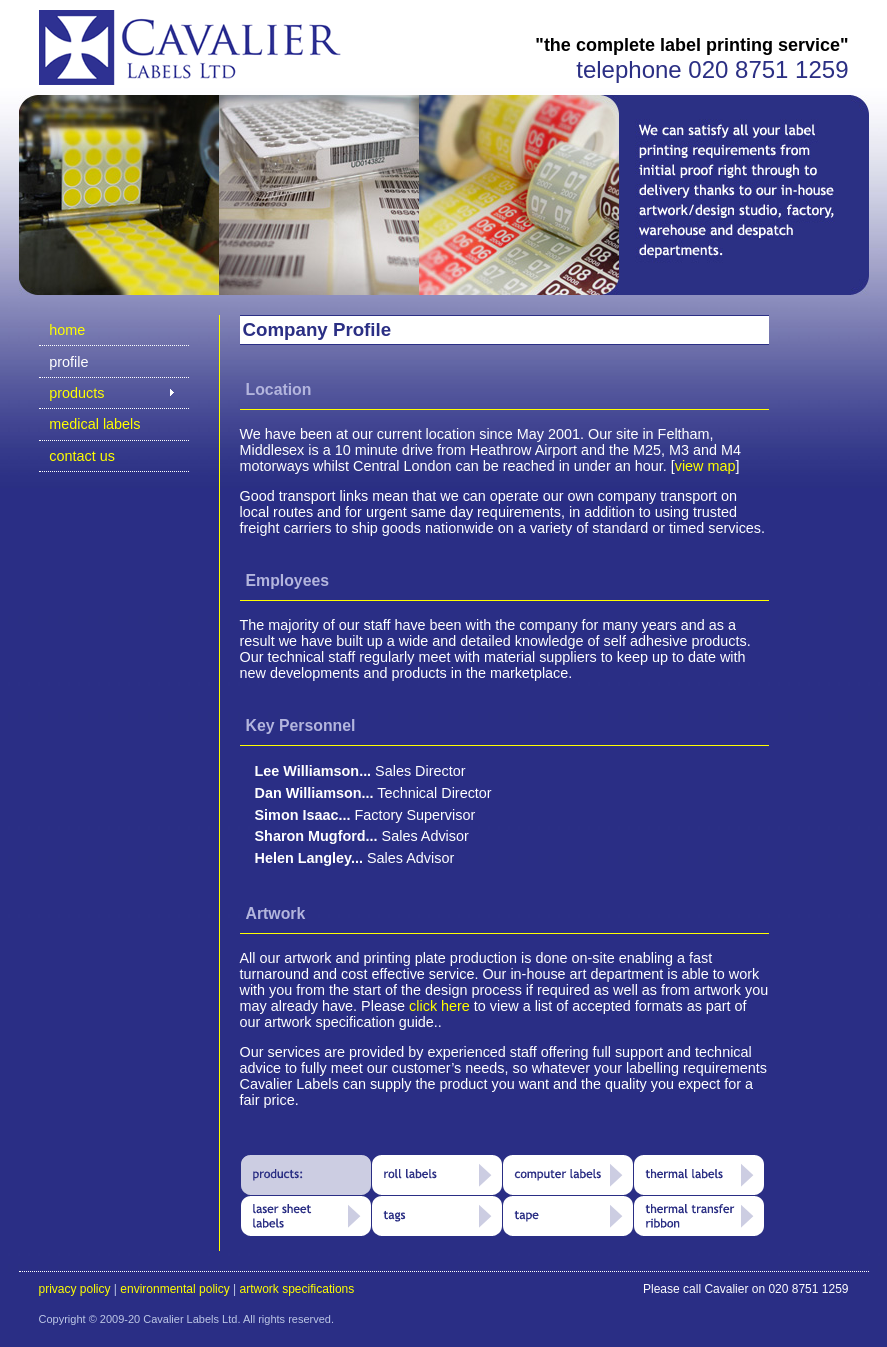 The height and width of the screenshot is (1347, 887). I want to click on products, so click(76, 393).